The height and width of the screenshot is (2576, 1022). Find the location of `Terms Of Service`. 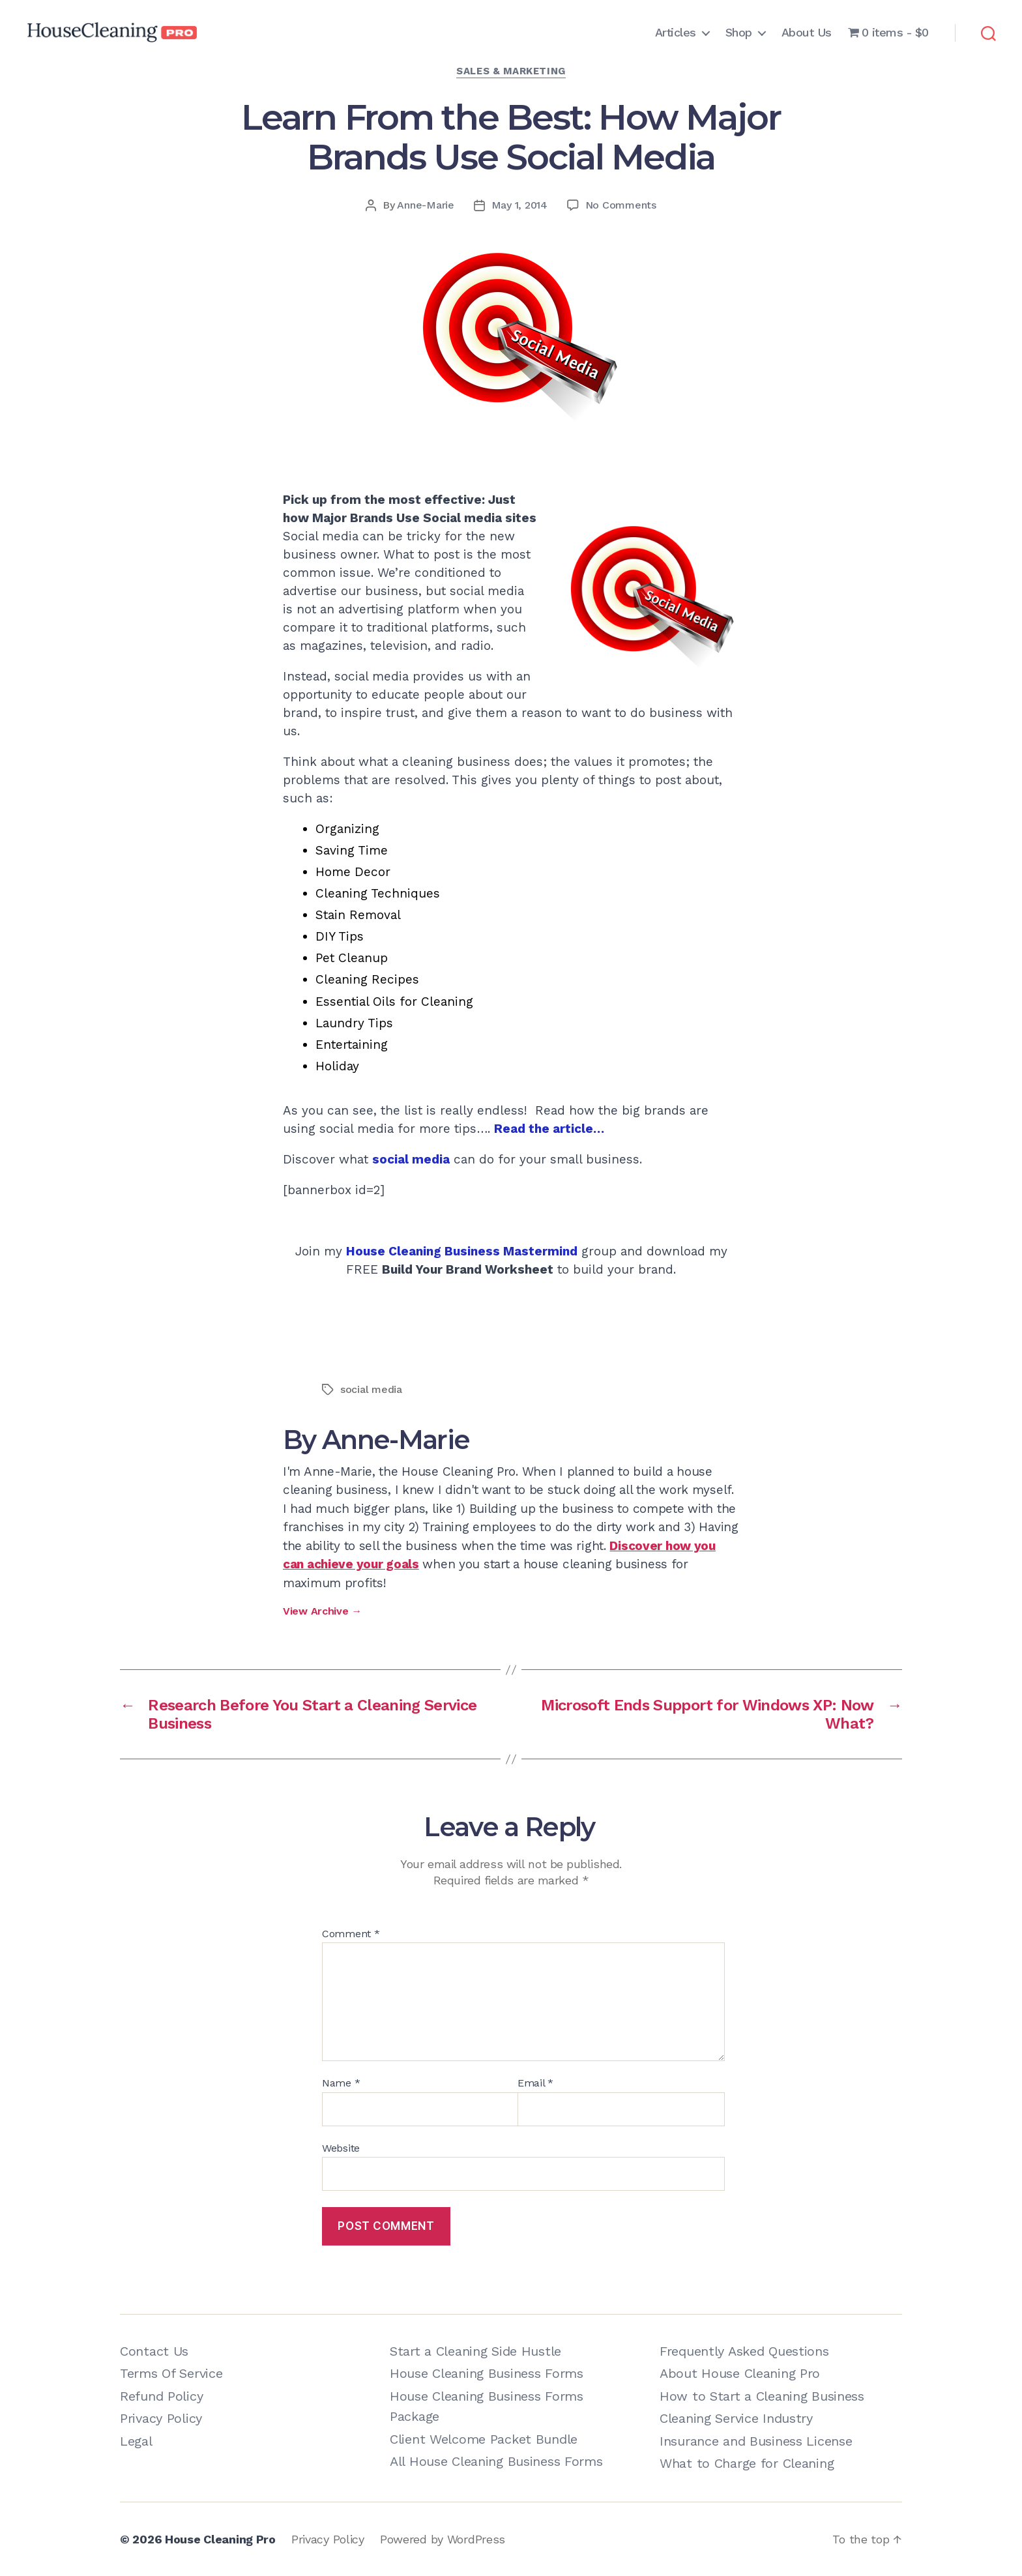

Terms Of Service is located at coordinates (171, 2373).